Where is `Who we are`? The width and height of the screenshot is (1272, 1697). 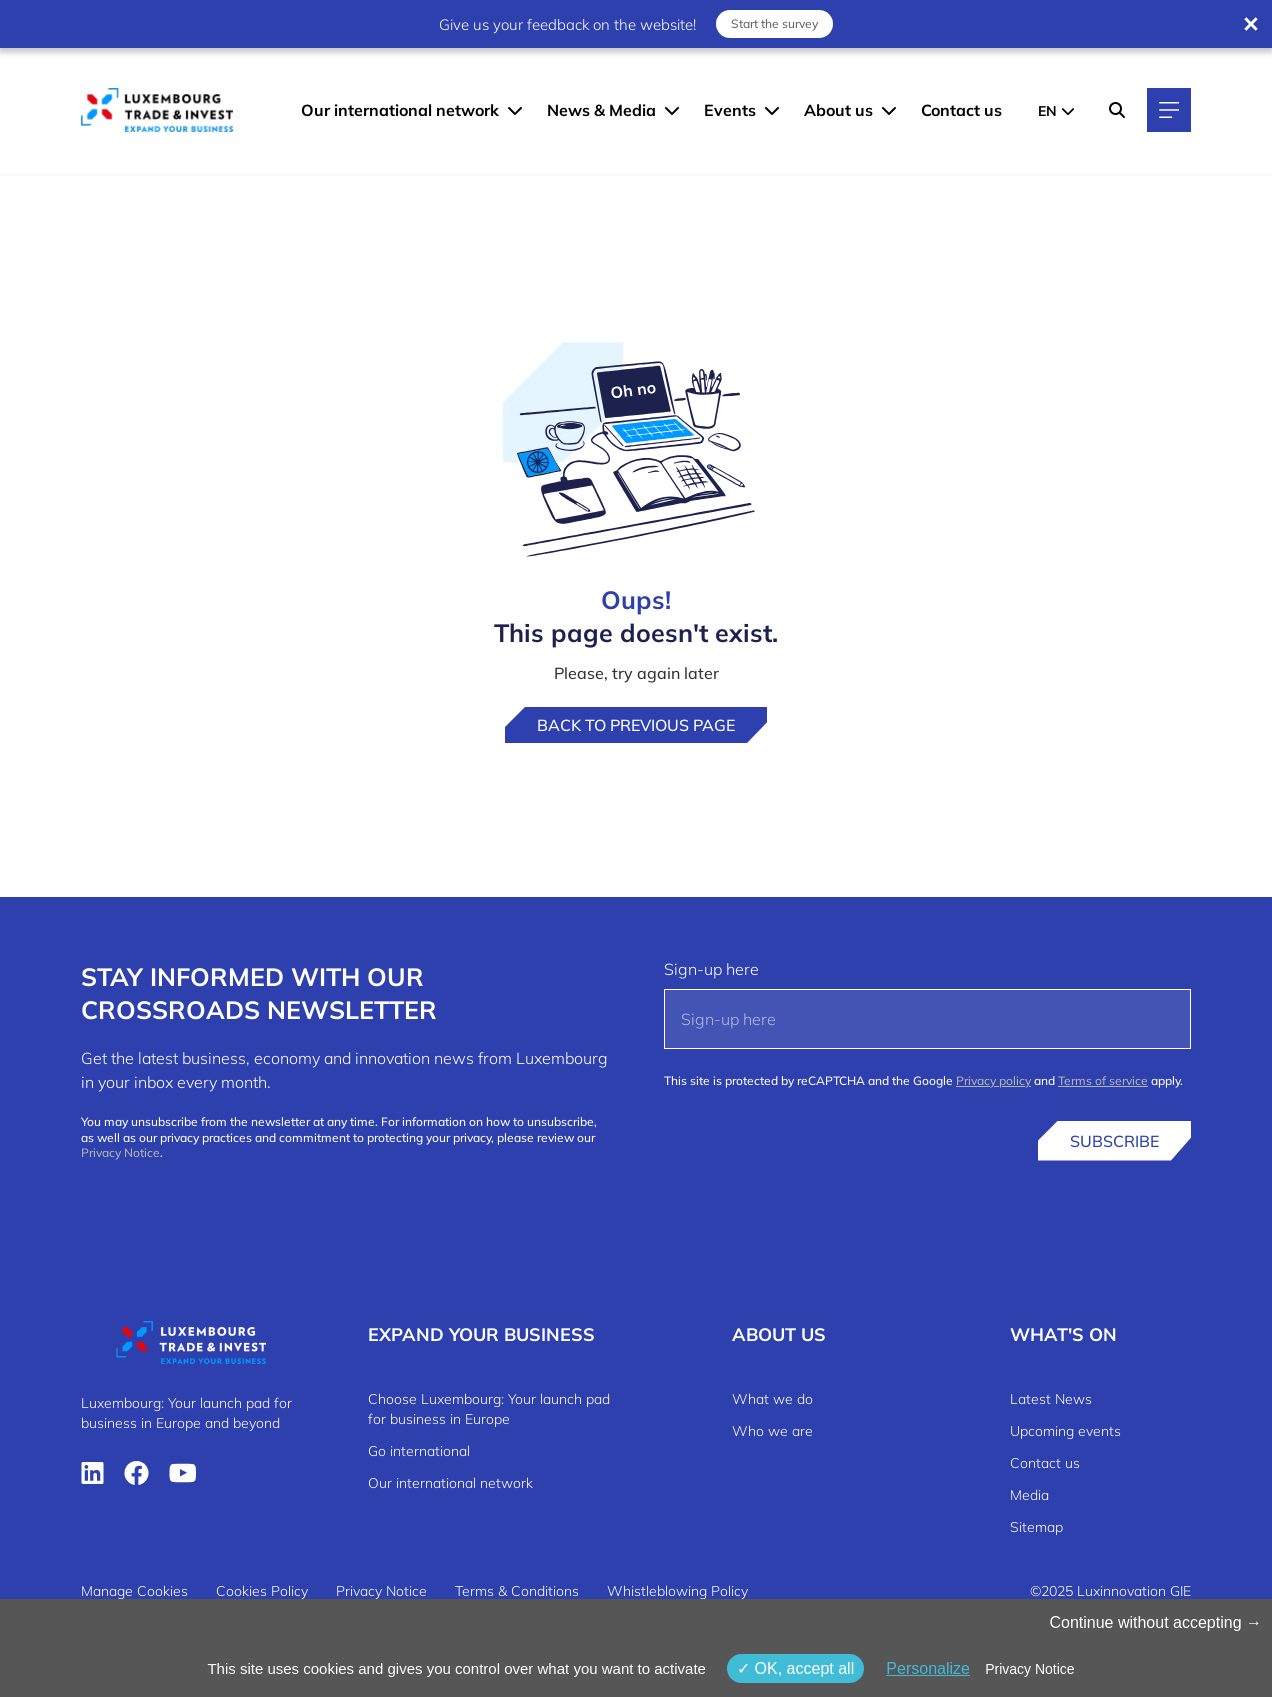
Who we are is located at coordinates (772, 1431).